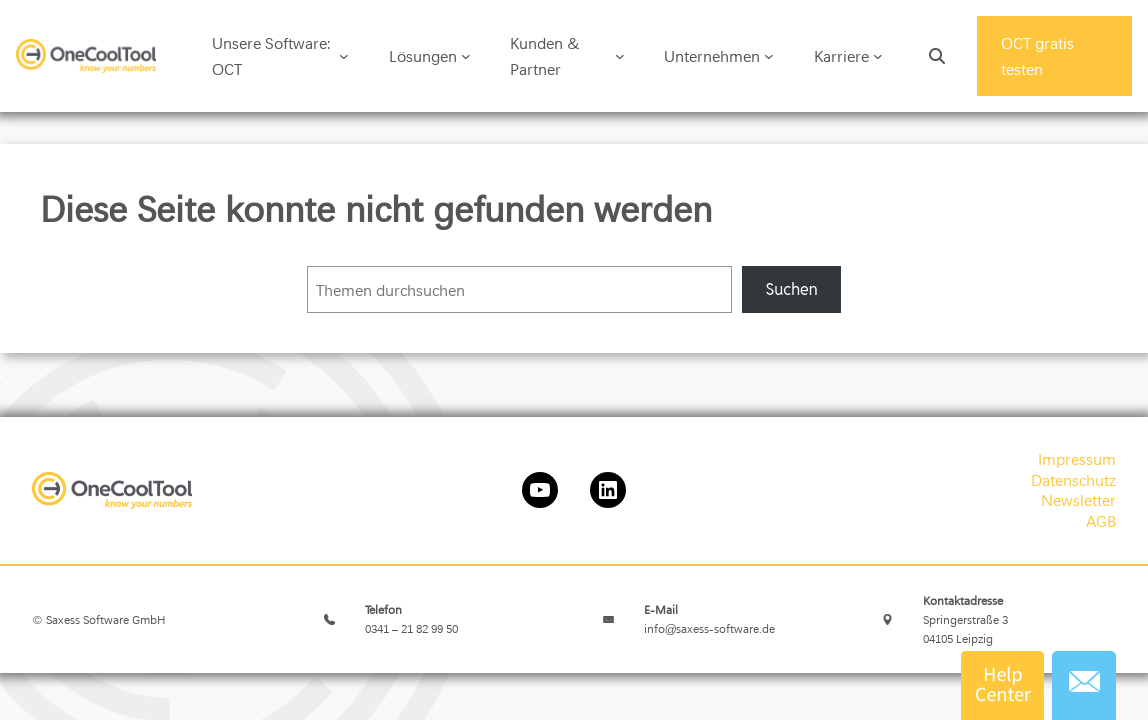 The height and width of the screenshot is (720, 1148). I want to click on [Untermenü von Unsere Software: OCT], so click(344, 56).